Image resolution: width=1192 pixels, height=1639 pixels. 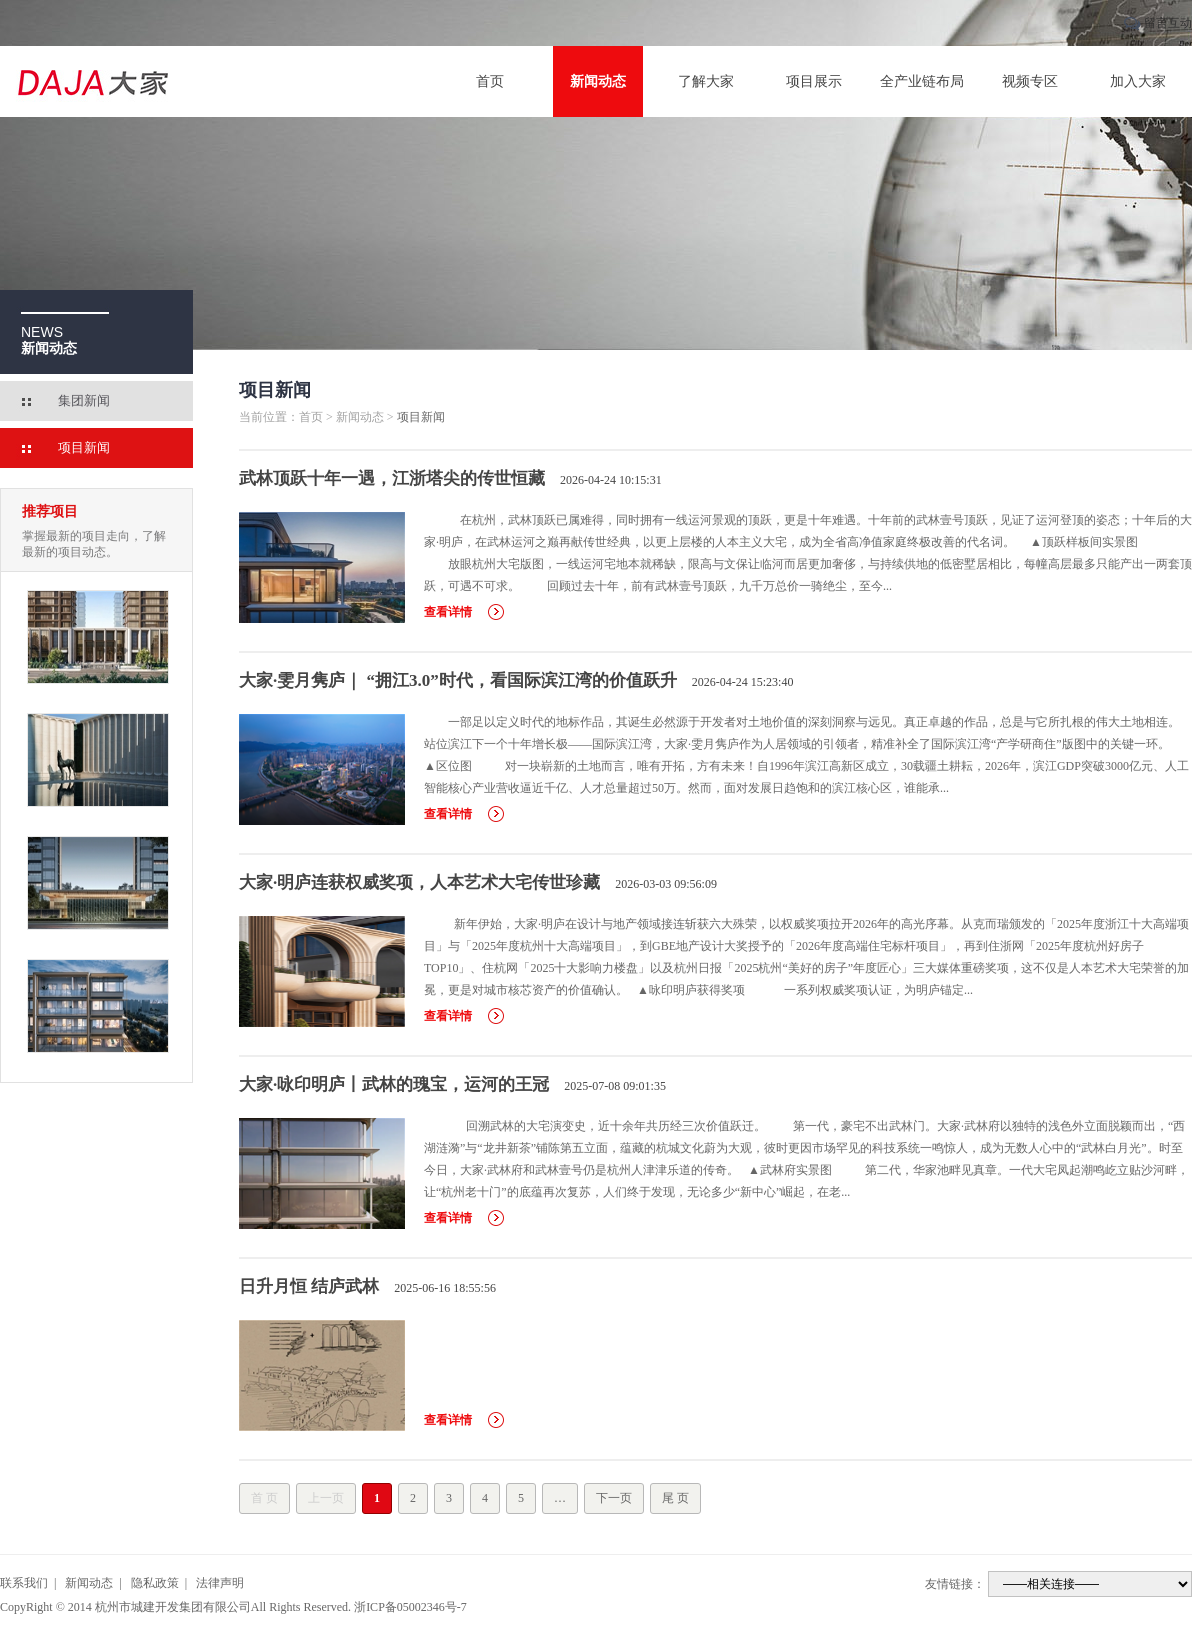 I want to click on 查看详情, so click(x=448, y=612).